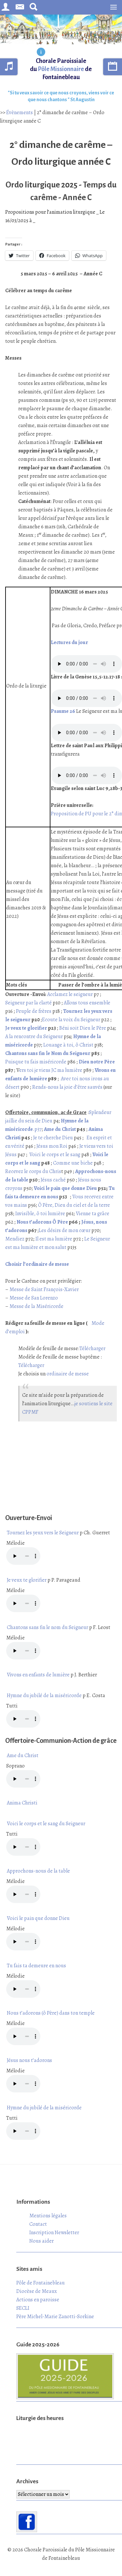  What do you see at coordinates (53, 1238) in the screenshot?
I see `Il est ma lumière` at bounding box center [53, 1238].